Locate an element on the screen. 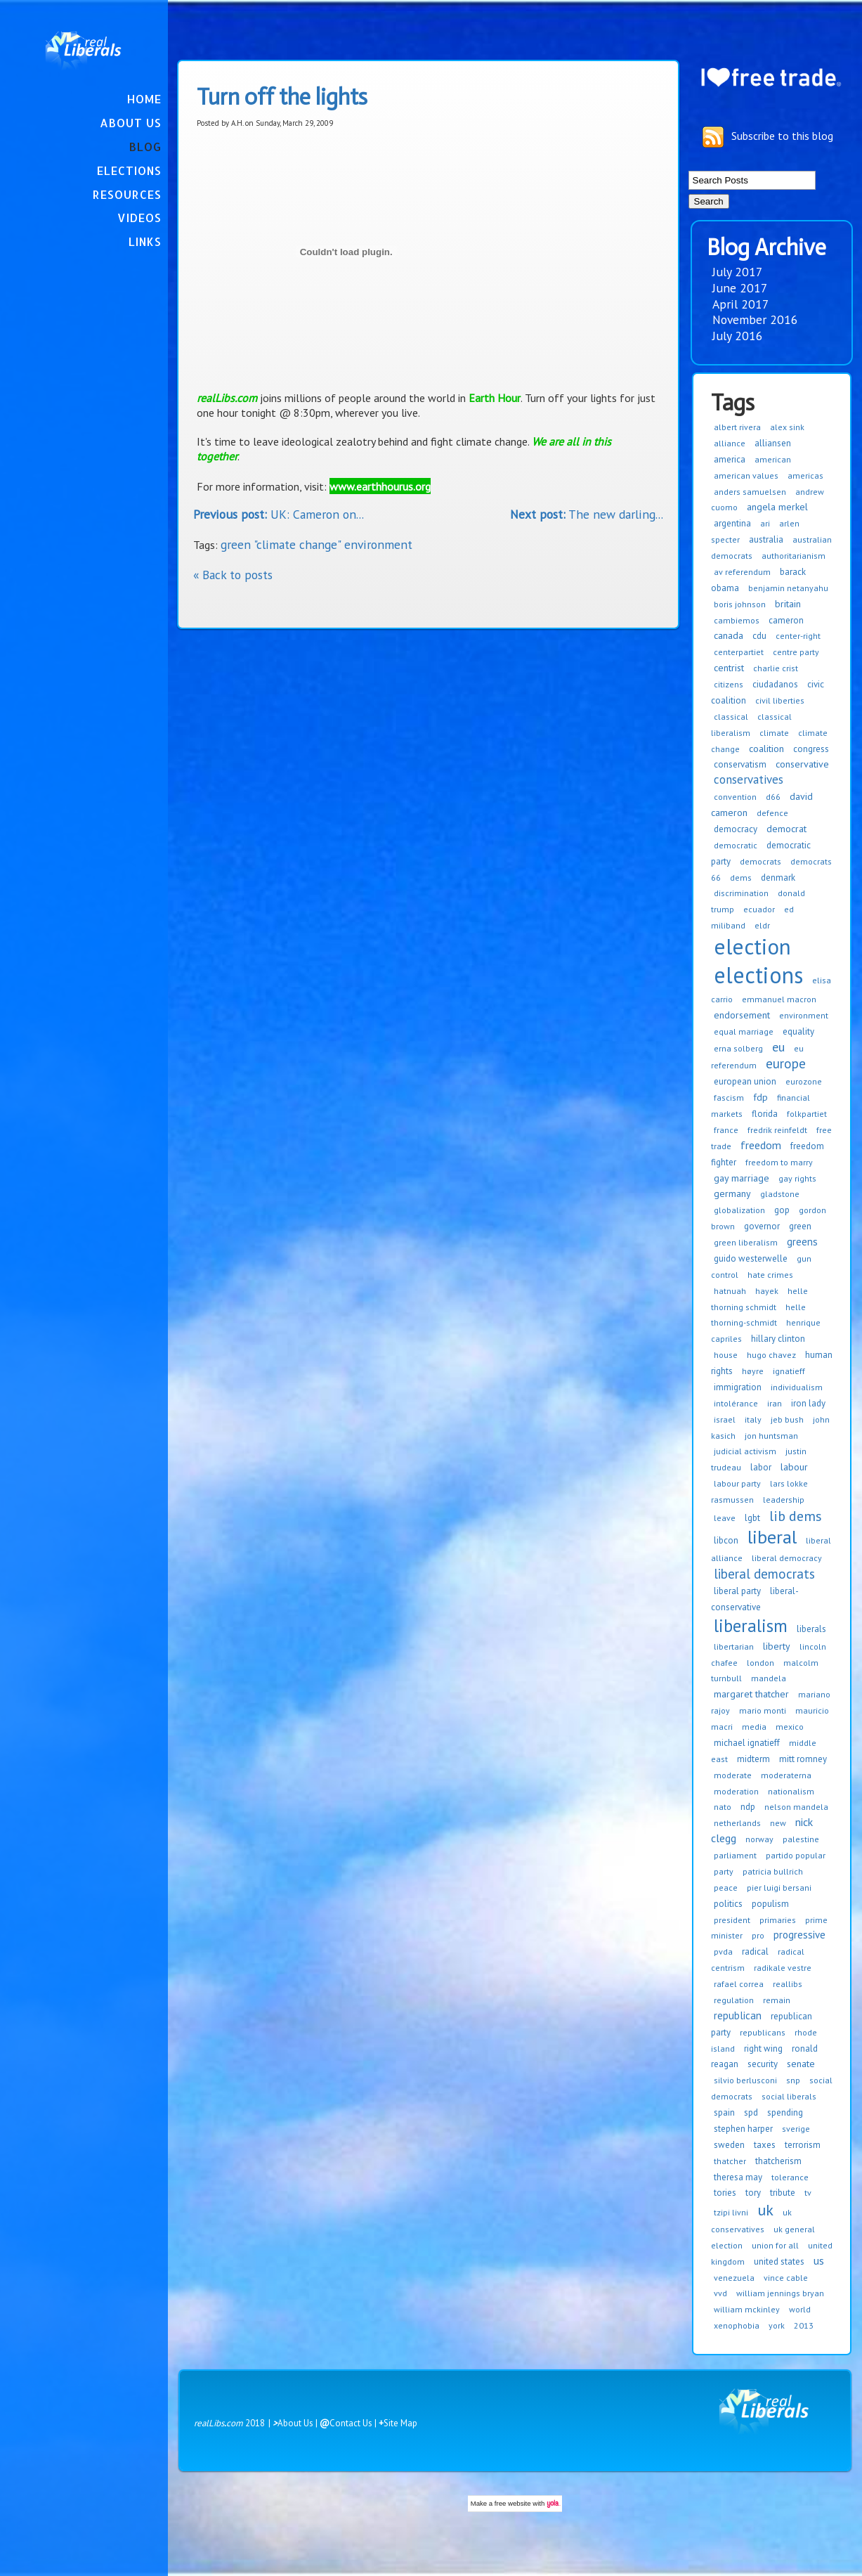 The width and height of the screenshot is (862, 2576). Turn off the lights is located at coordinates (282, 97).